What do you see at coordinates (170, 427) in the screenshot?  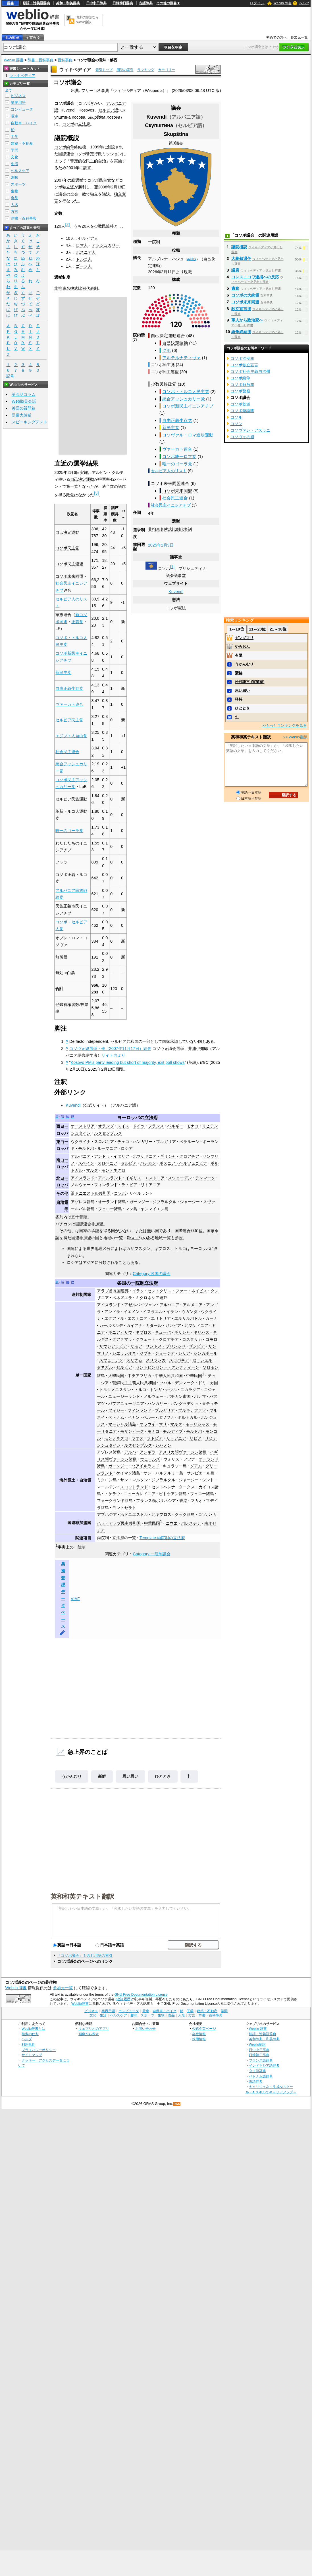 I see `新民主党` at bounding box center [170, 427].